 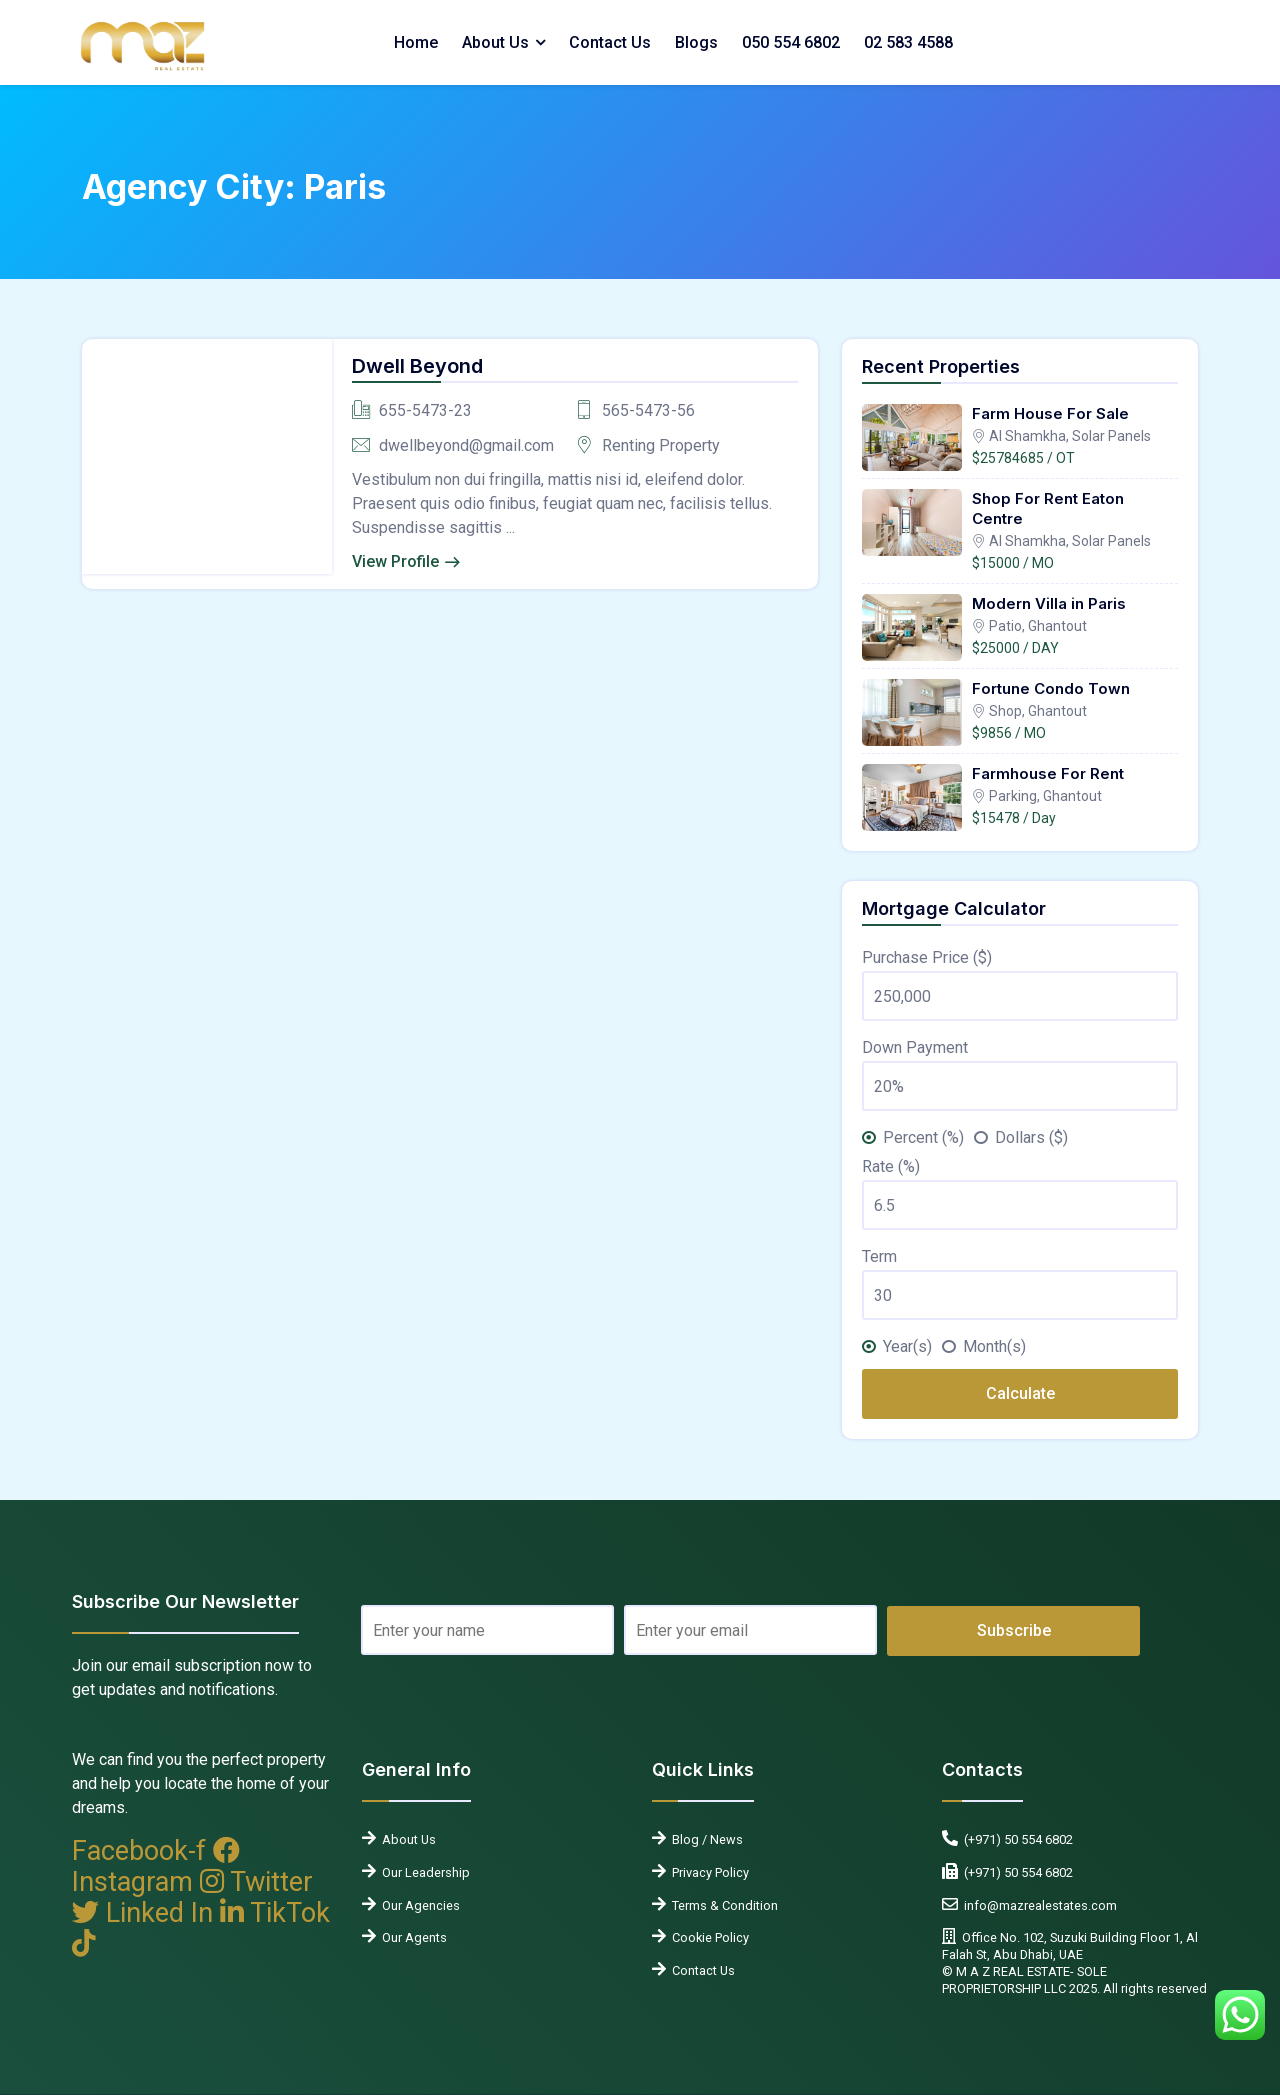 What do you see at coordinates (416, 42) in the screenshot?
I see `Home` at bounding box center [416, 42].